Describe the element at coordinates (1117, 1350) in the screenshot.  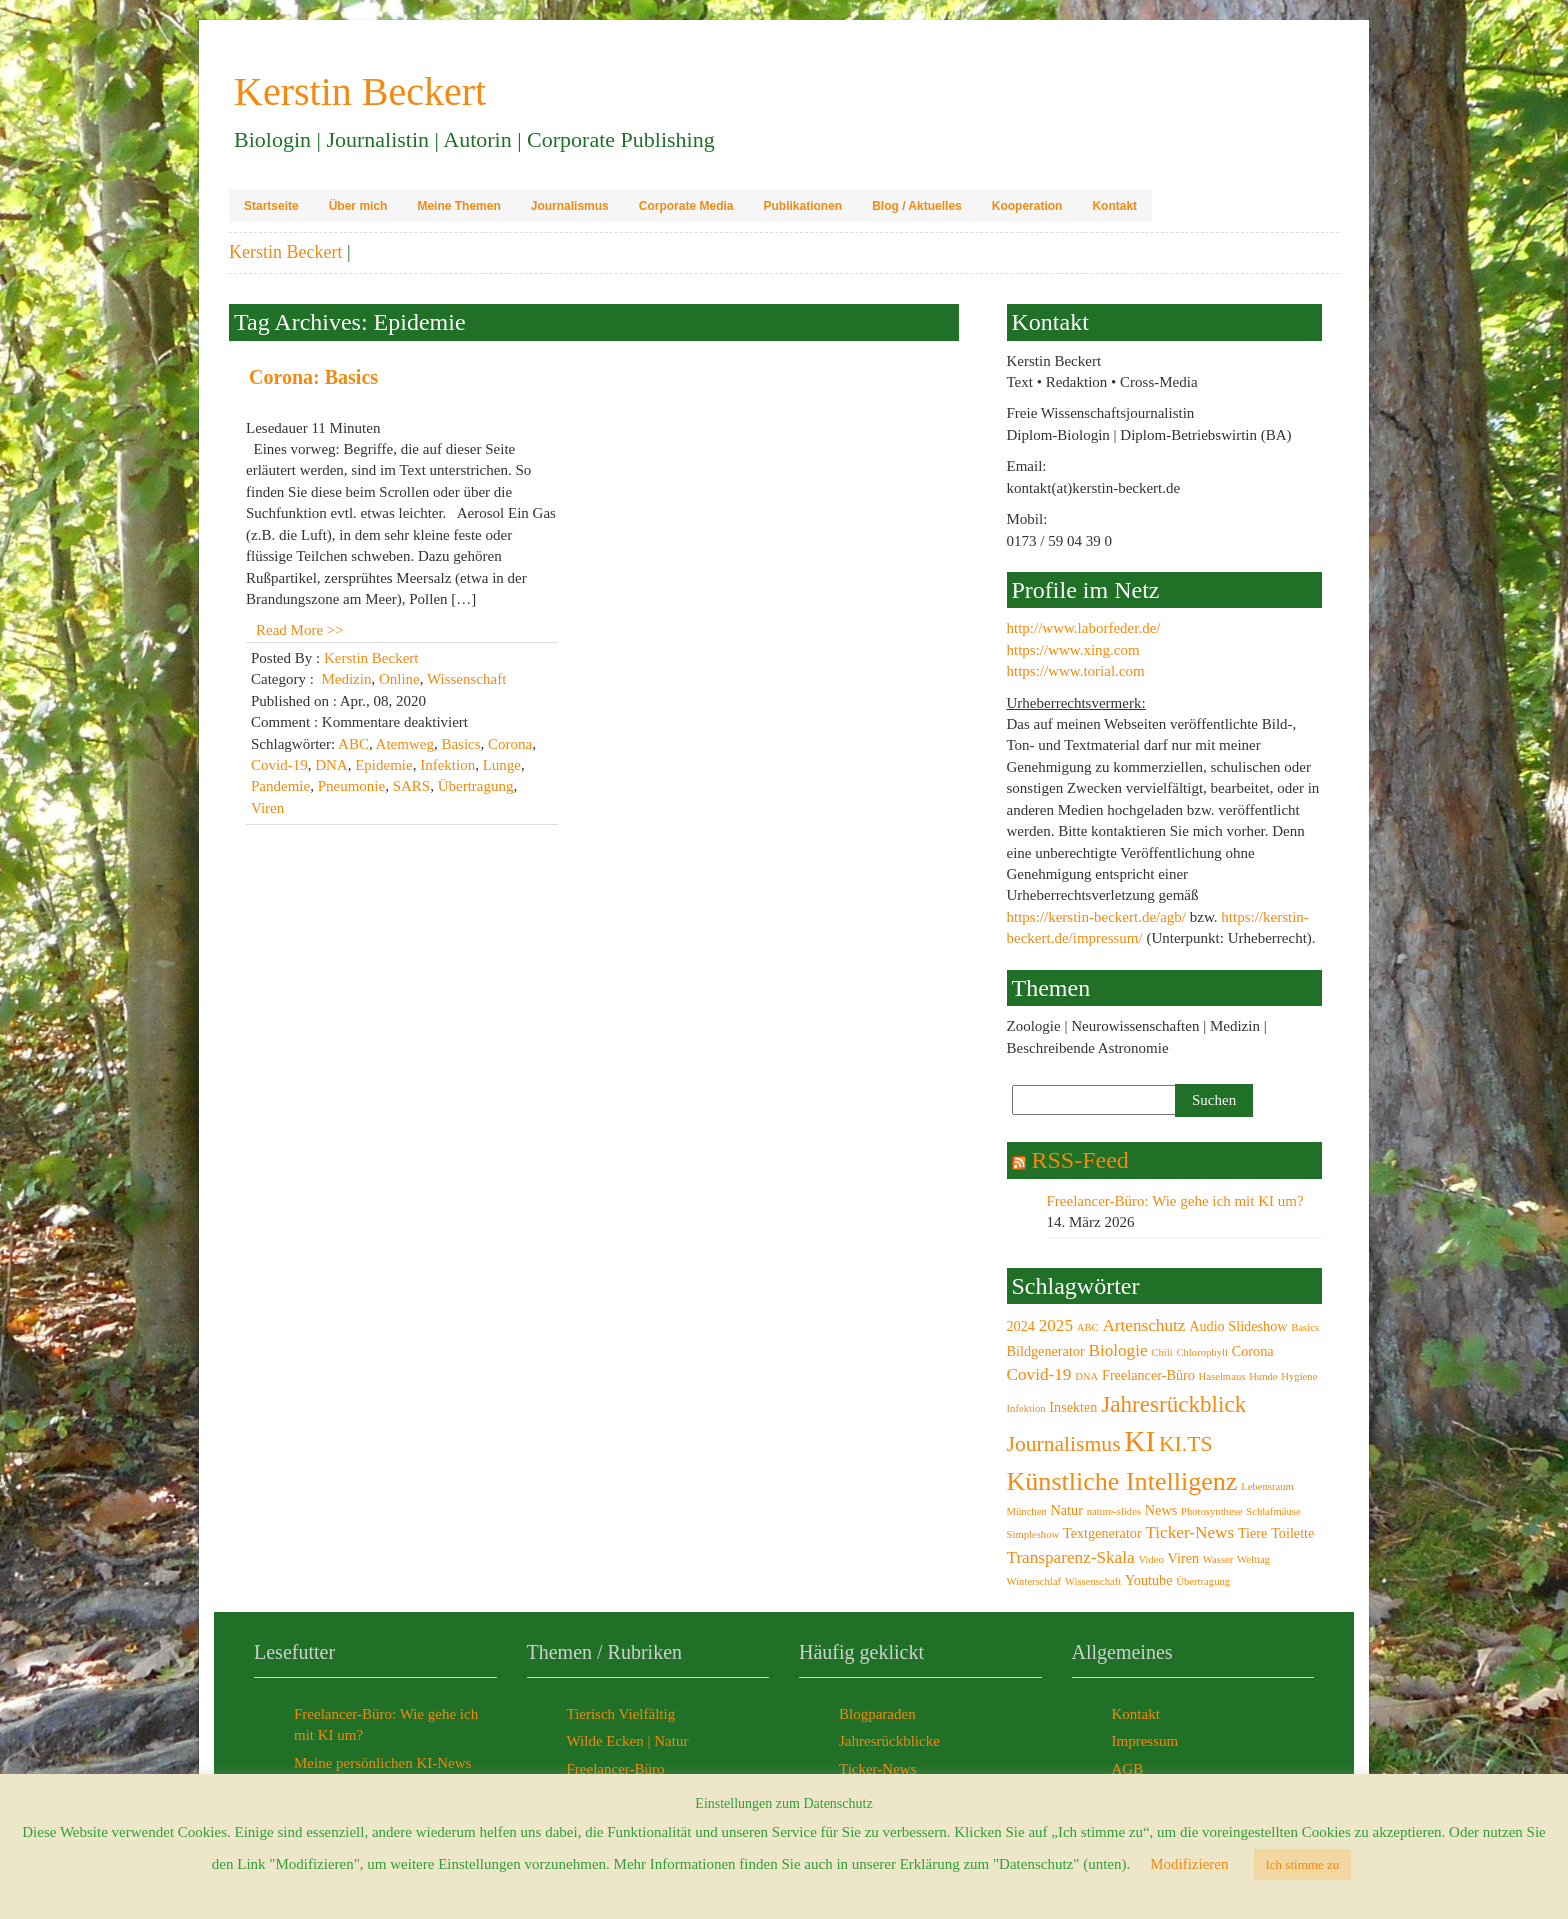
I see `Biologie [Biologie (4 Einträge)]` at that location.